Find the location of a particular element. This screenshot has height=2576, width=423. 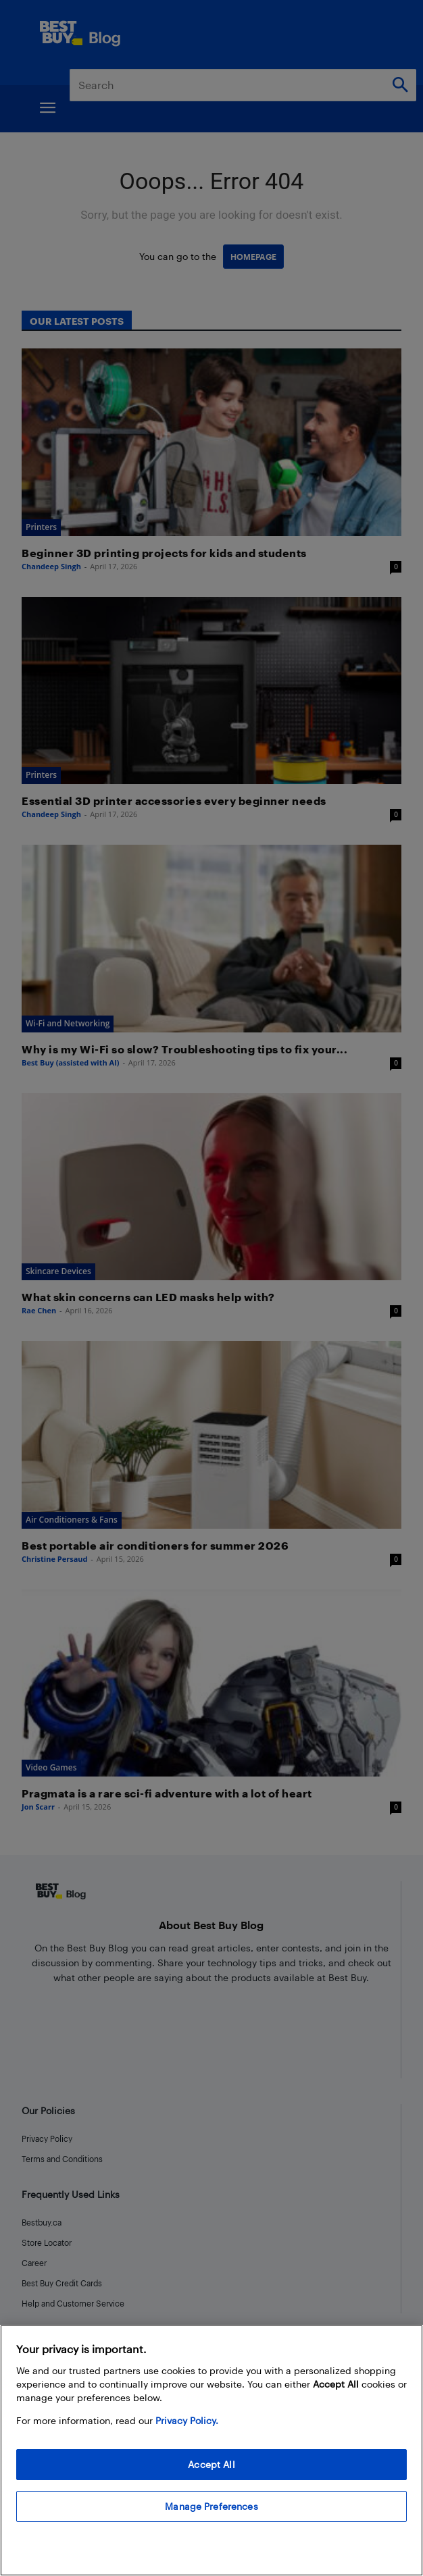

Accept All is located at coordinates (211, 2464).